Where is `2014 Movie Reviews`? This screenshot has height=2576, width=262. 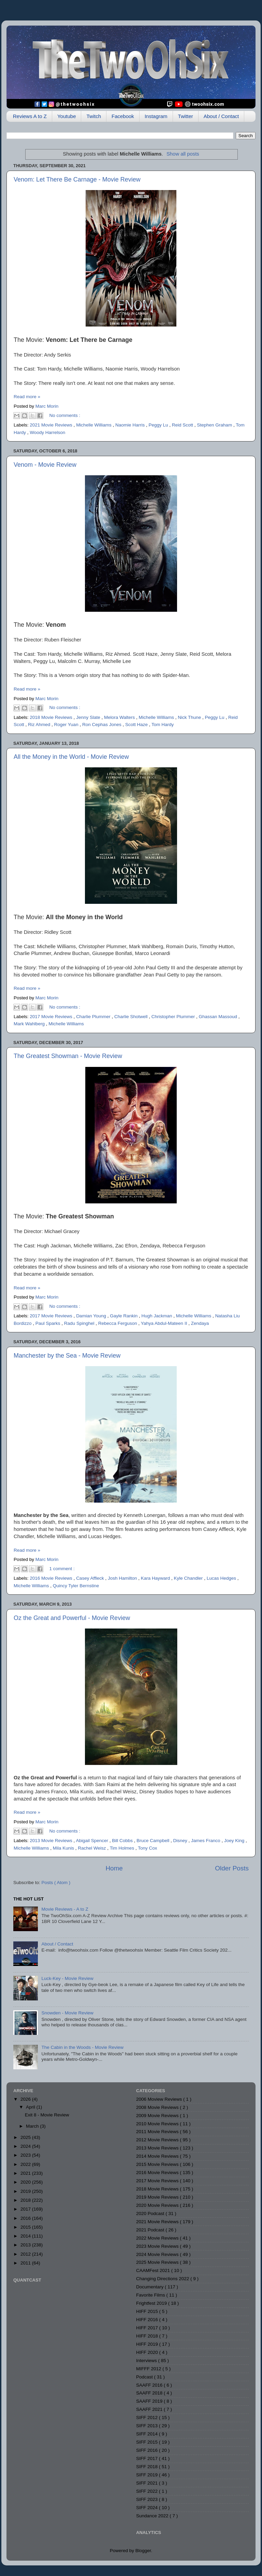 2014 Movie Reviews is located at coordinates (158, 2156).